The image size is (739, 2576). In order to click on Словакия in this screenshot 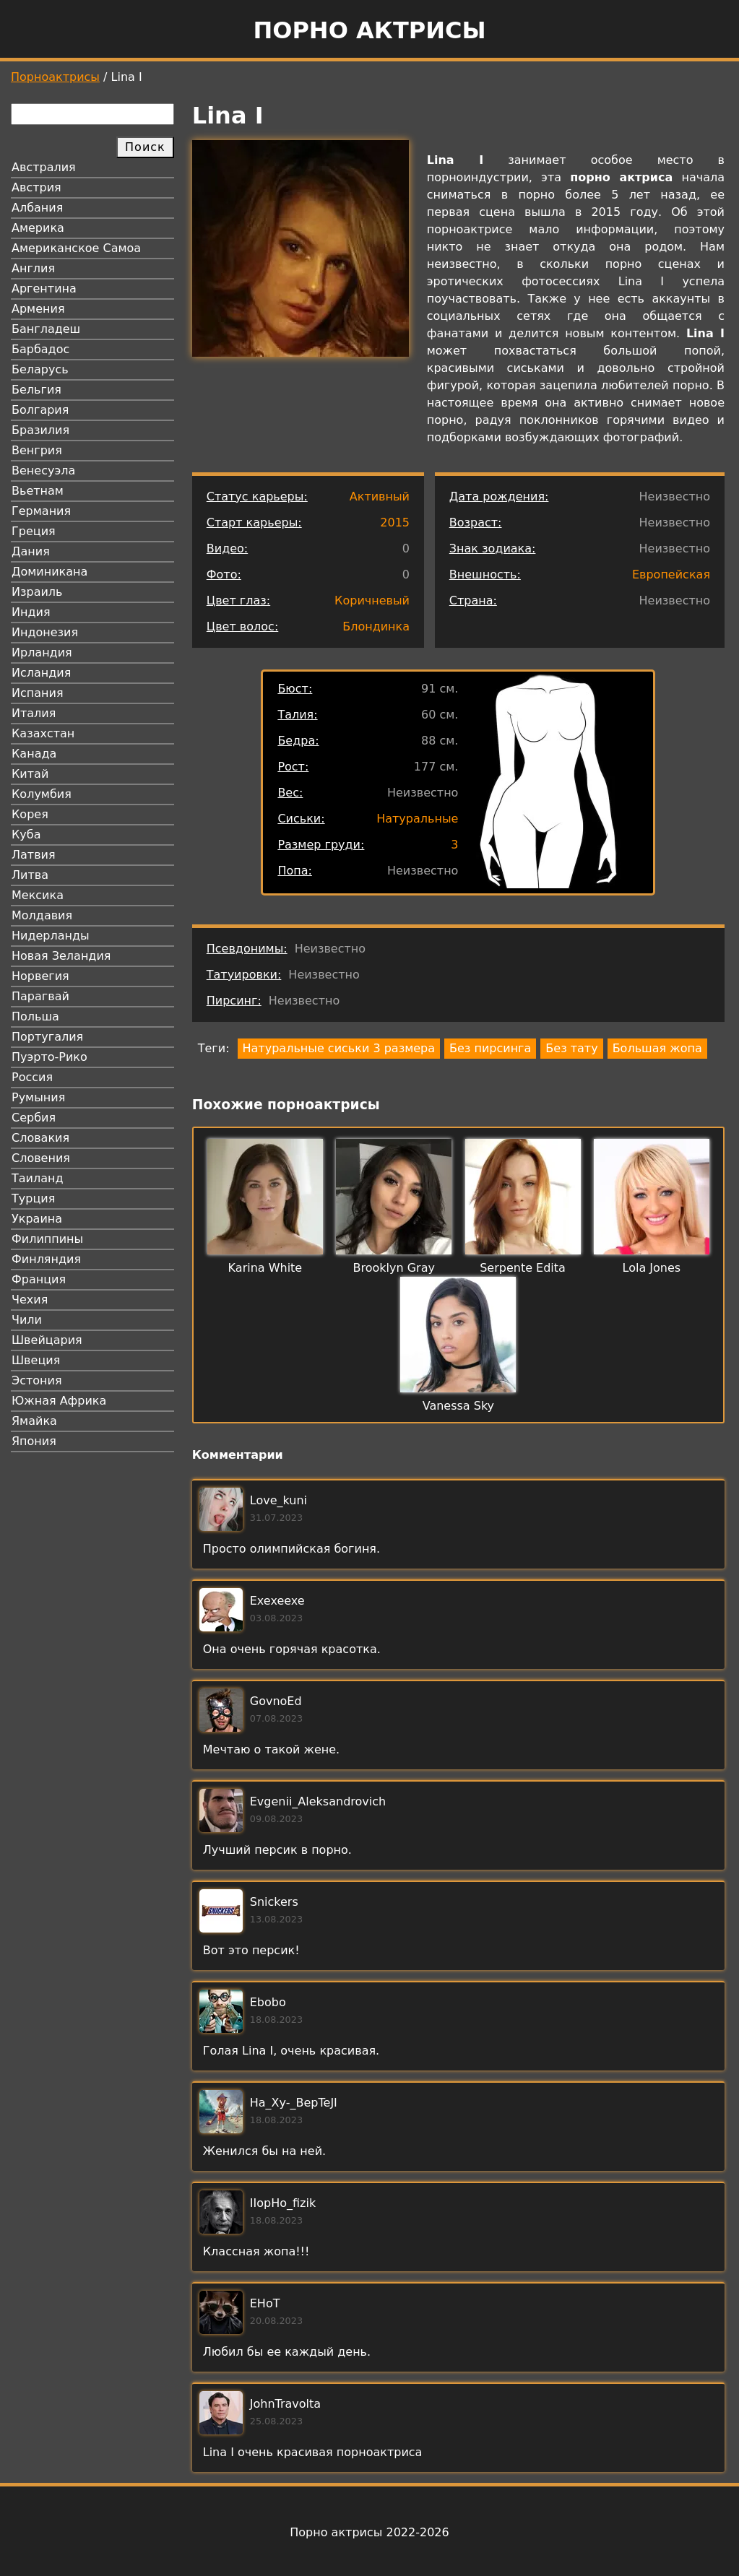, I will do `click(40, 1138)`.